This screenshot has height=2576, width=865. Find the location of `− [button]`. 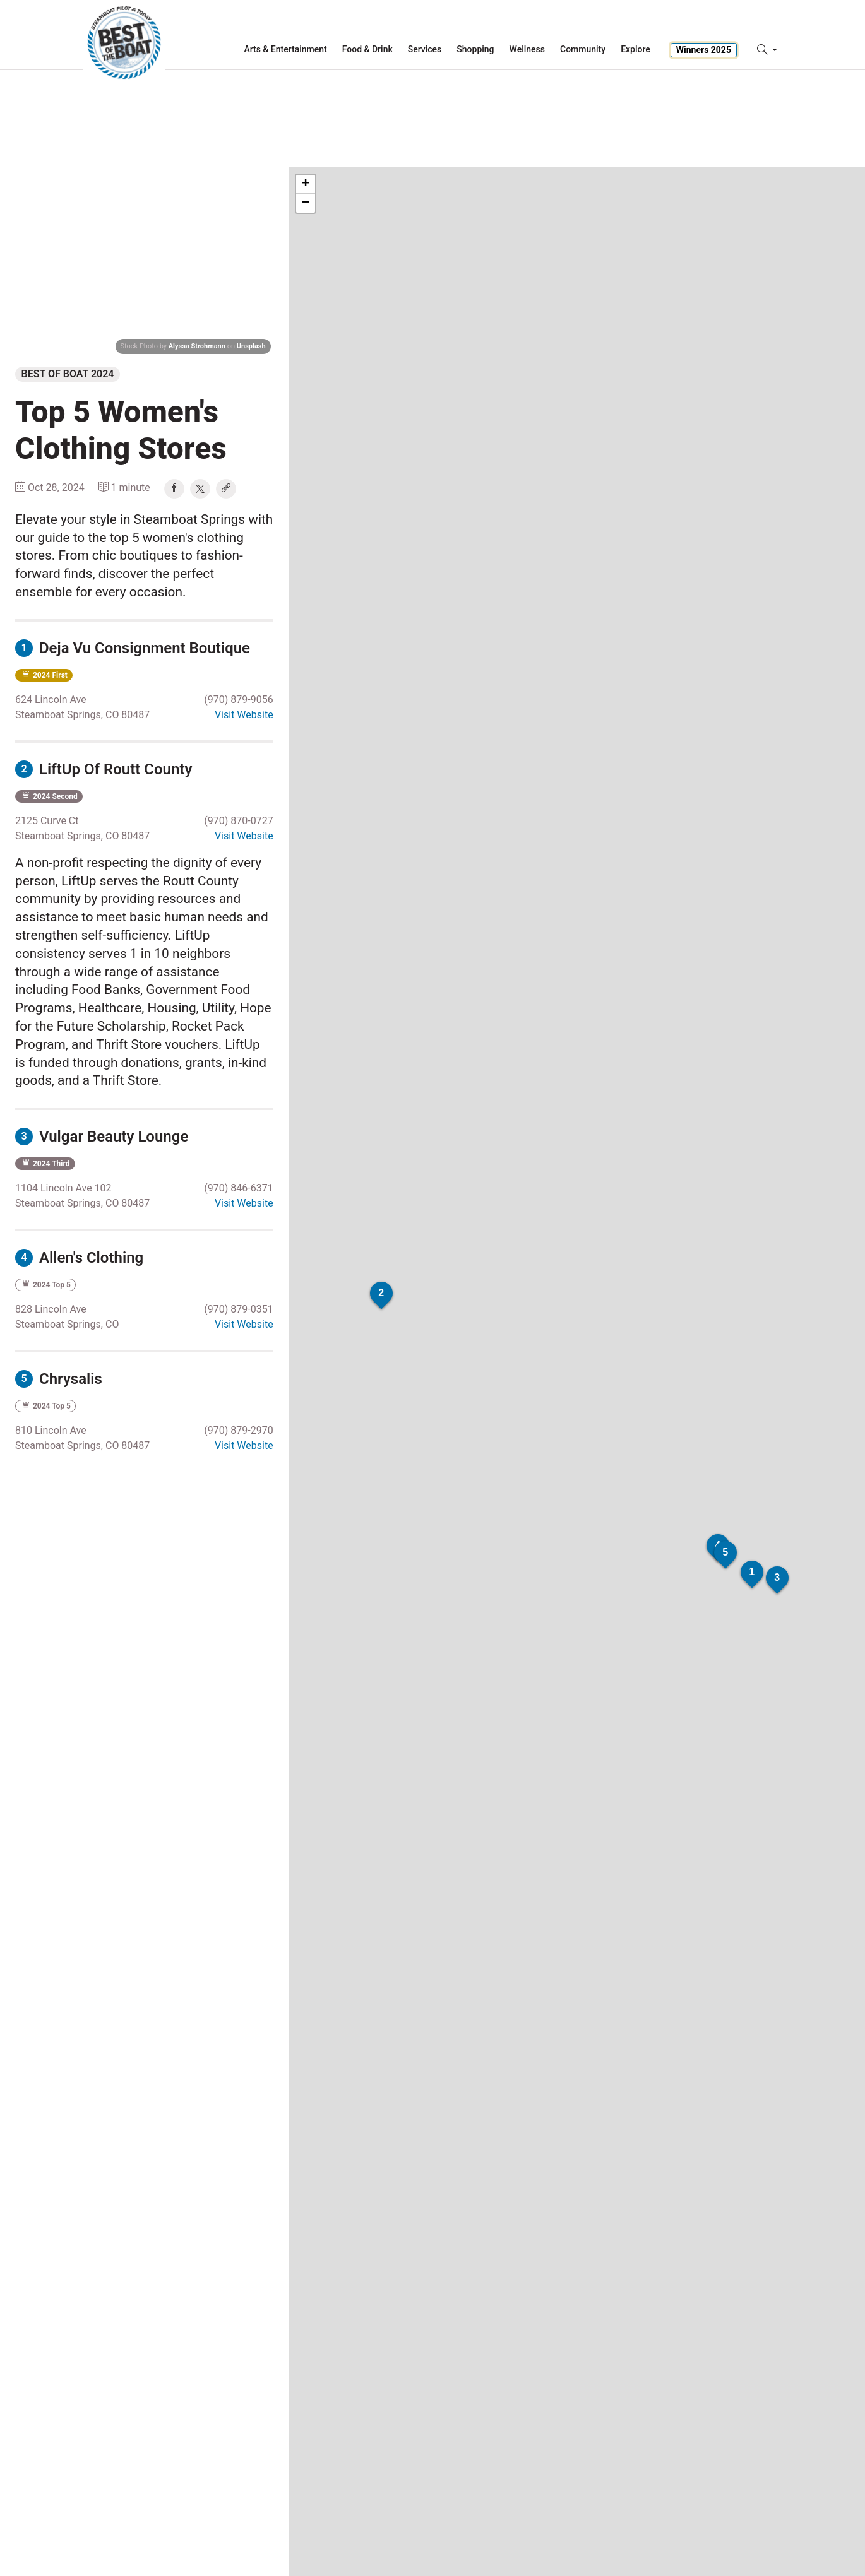

− [button] is located at coordinates (306, 203).